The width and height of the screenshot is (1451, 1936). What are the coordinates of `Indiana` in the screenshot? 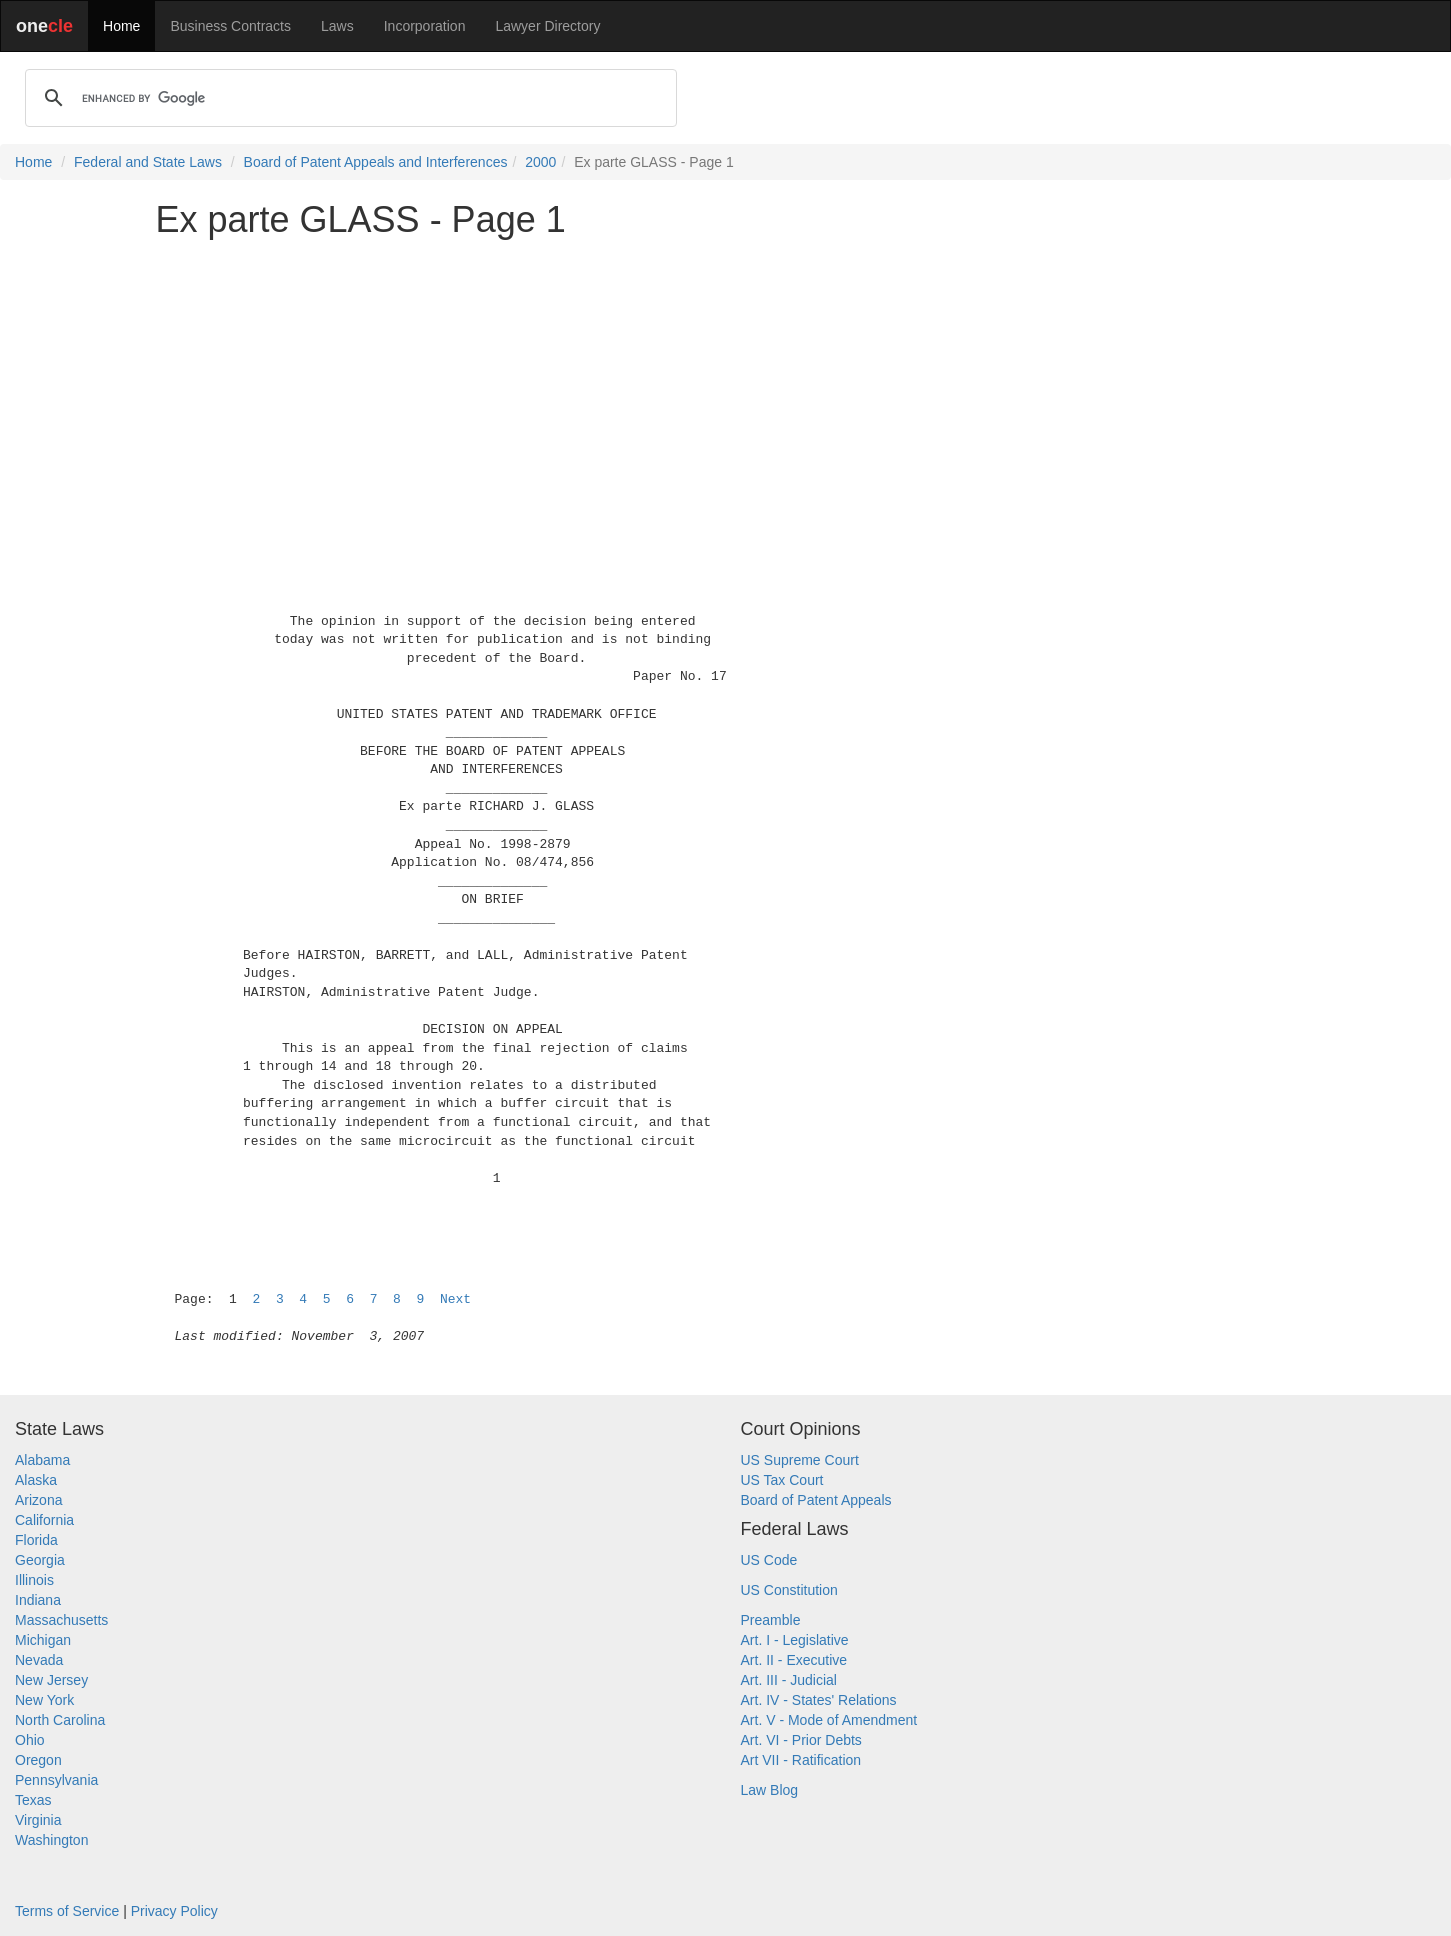 It's located at (38, 1600).